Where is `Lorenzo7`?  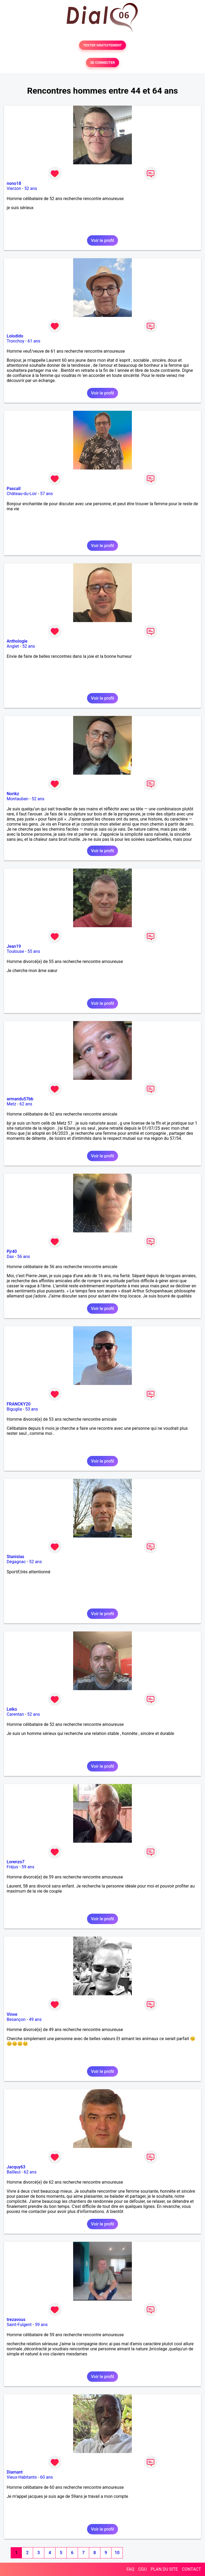
Lorenzo7 is located at coordinates (16, 1861).